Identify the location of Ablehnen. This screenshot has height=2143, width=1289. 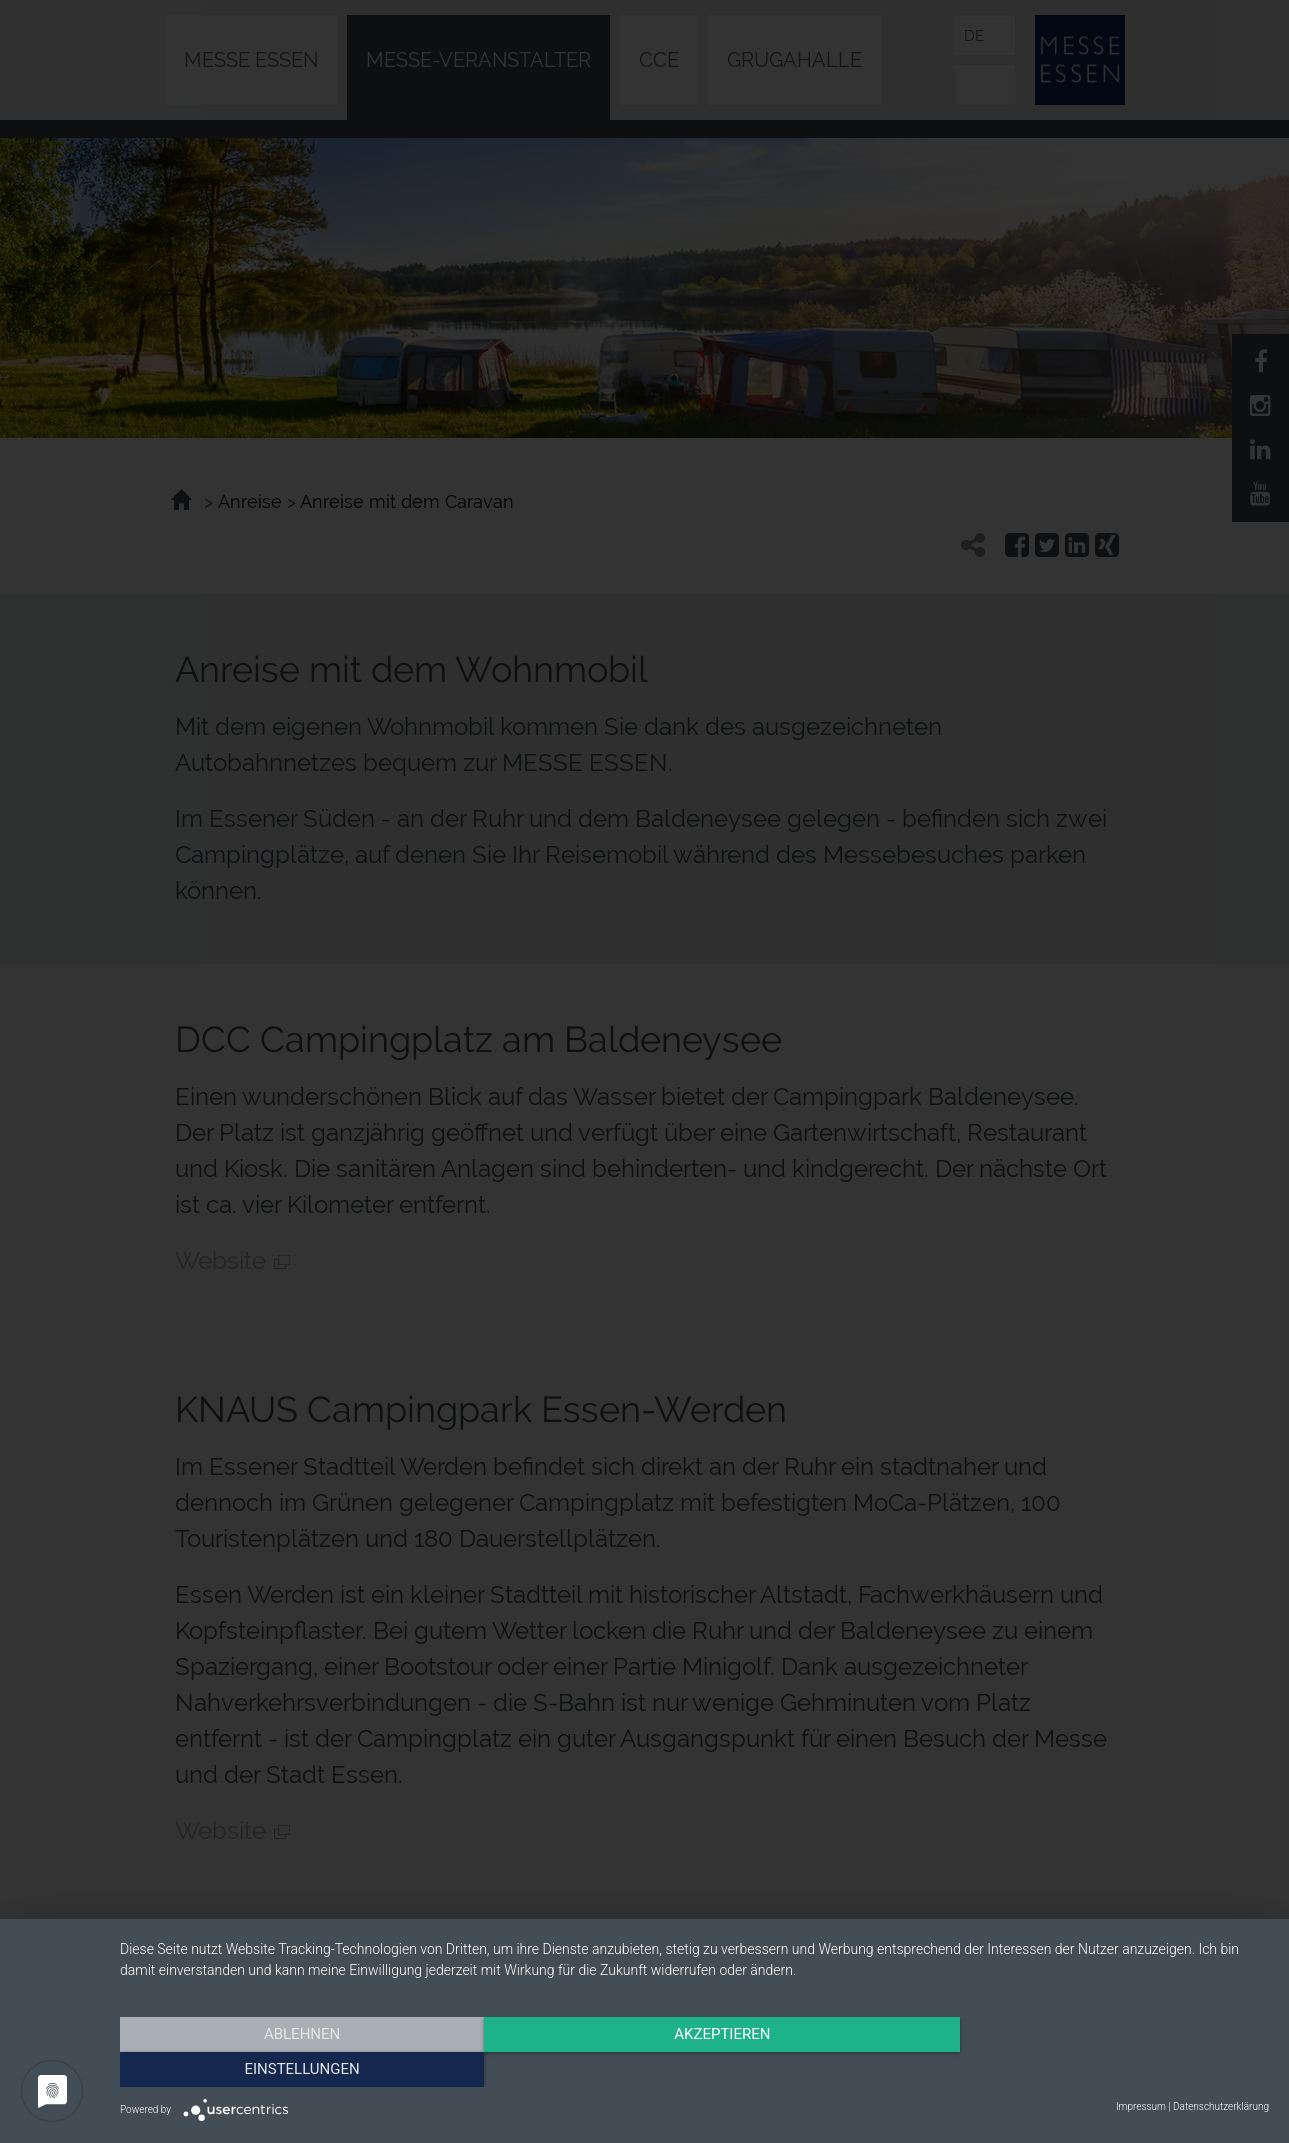
(292, 2068).